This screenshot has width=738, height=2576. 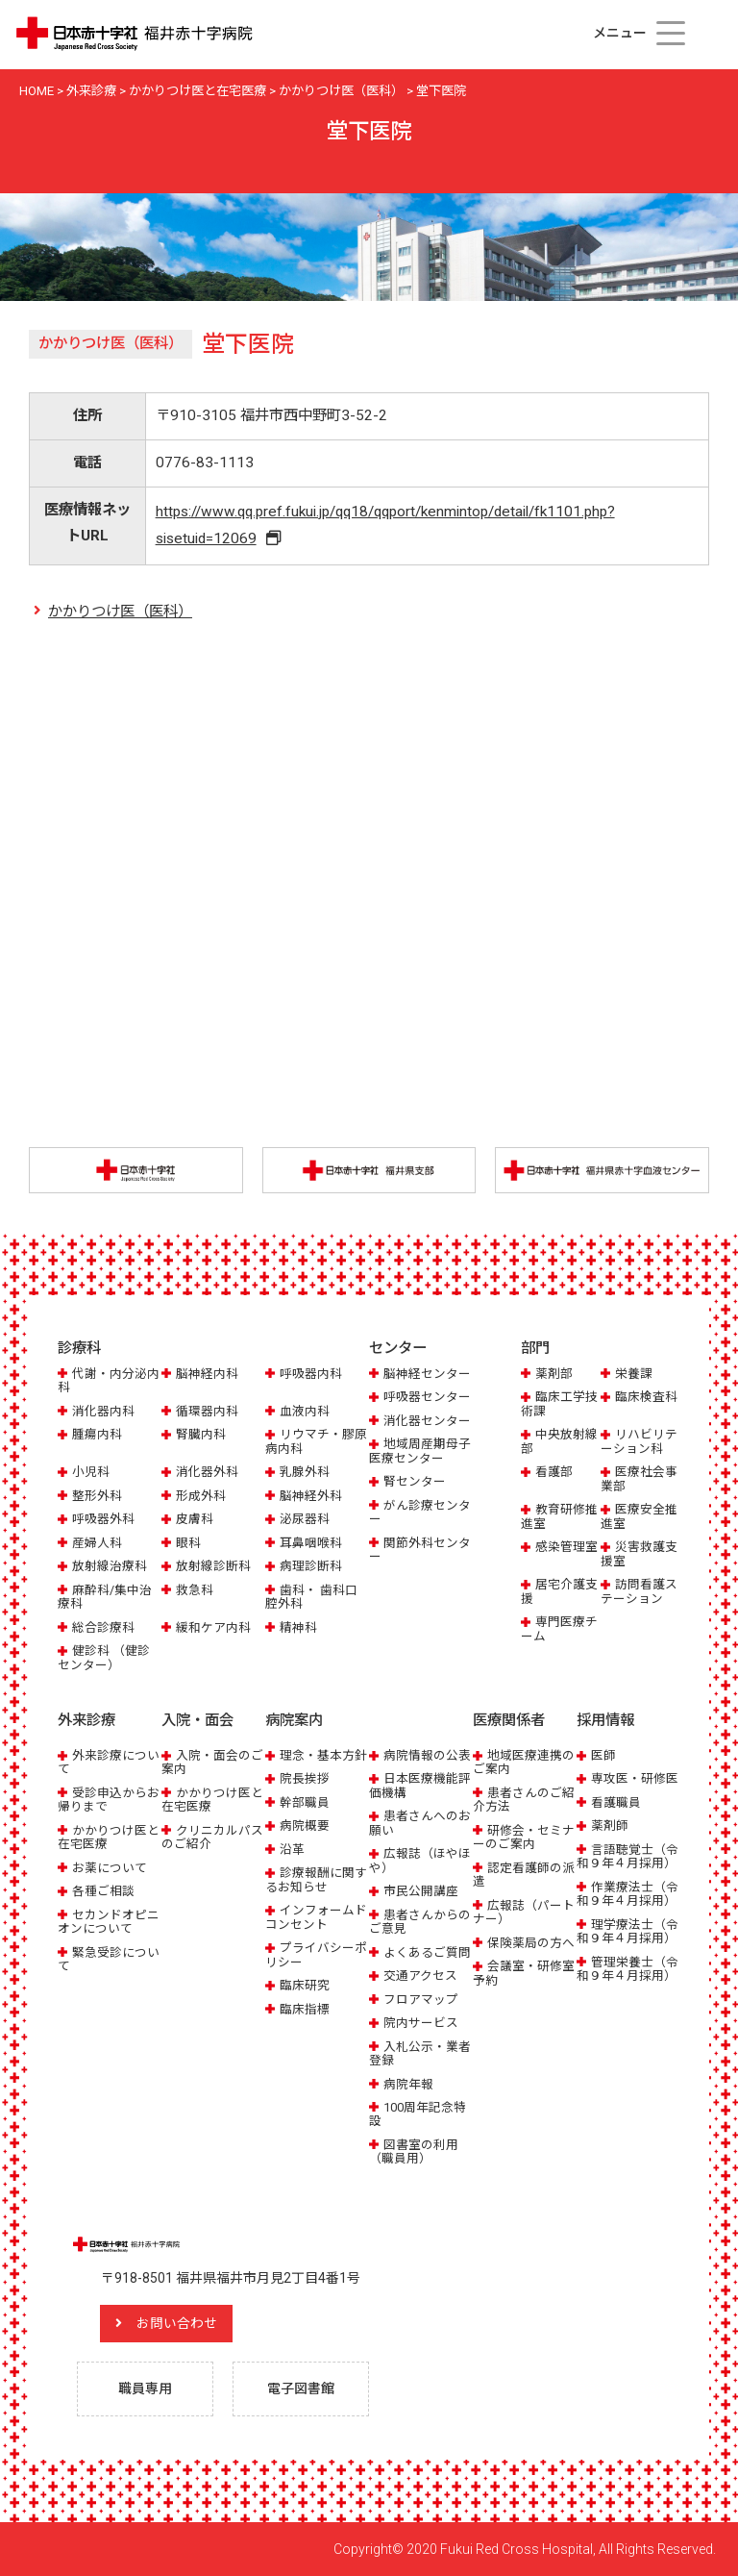 I want to click on 電子図書館, so click(x=300, y=2388).